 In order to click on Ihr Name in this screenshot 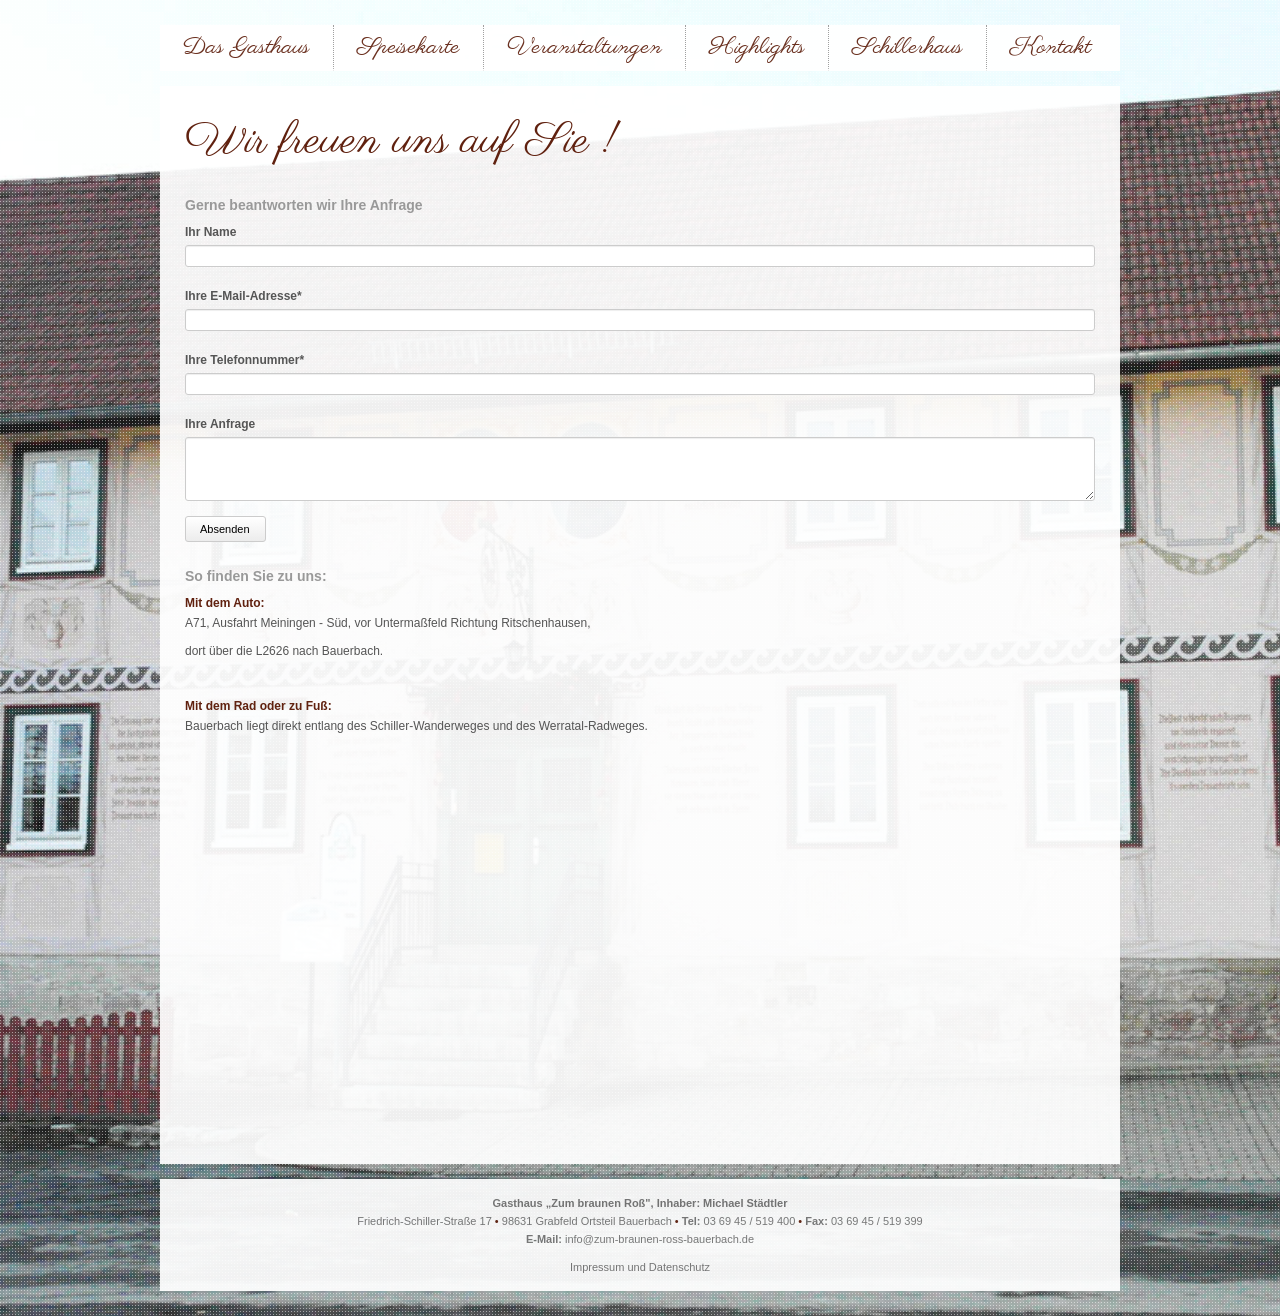, I will do `click(210, 232)`.